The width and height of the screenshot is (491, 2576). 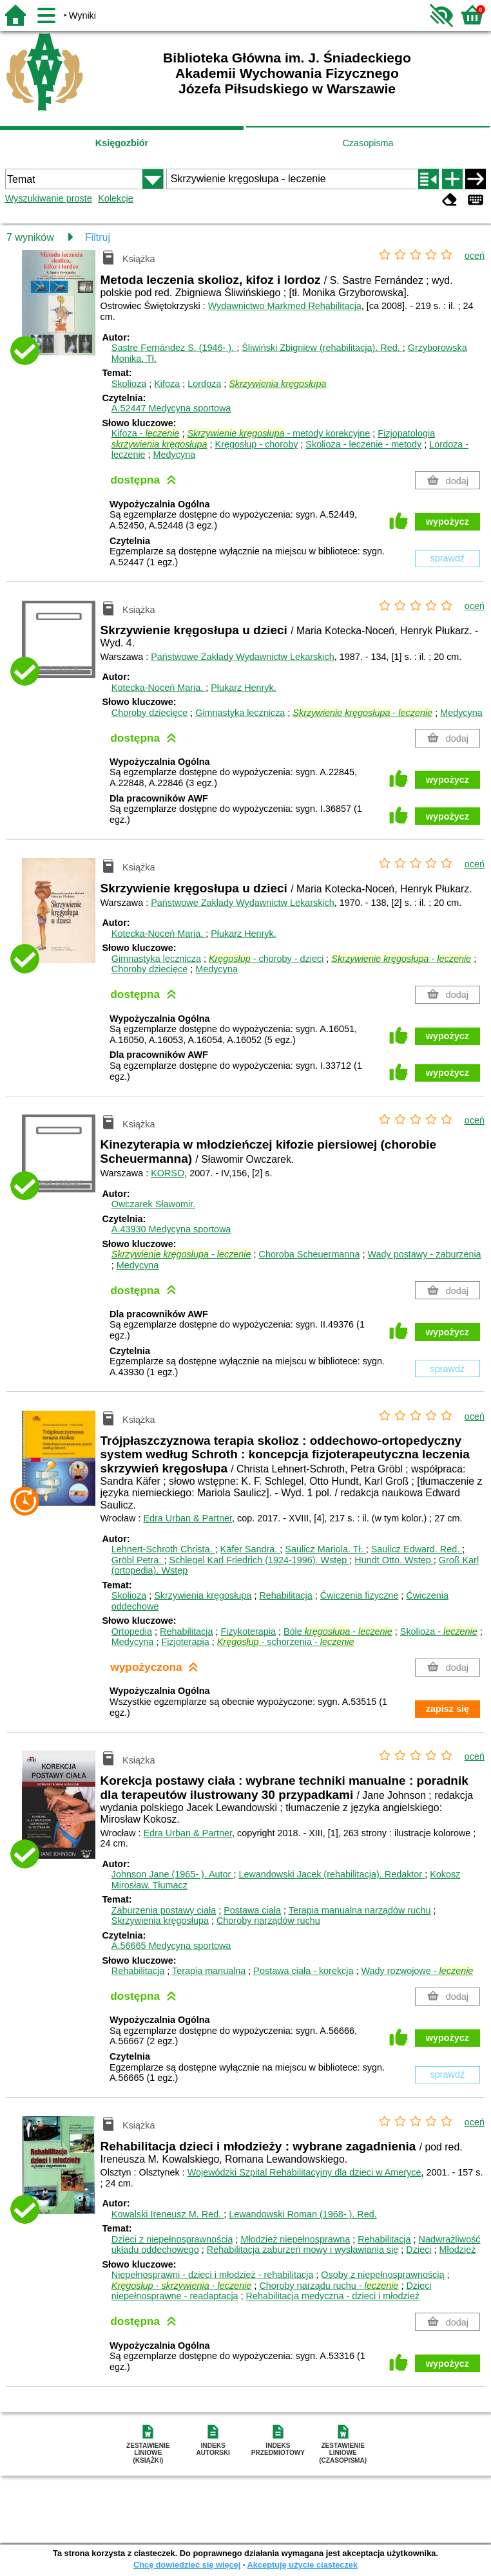 I want to click on sprawdź, so click(x=447, y=558).